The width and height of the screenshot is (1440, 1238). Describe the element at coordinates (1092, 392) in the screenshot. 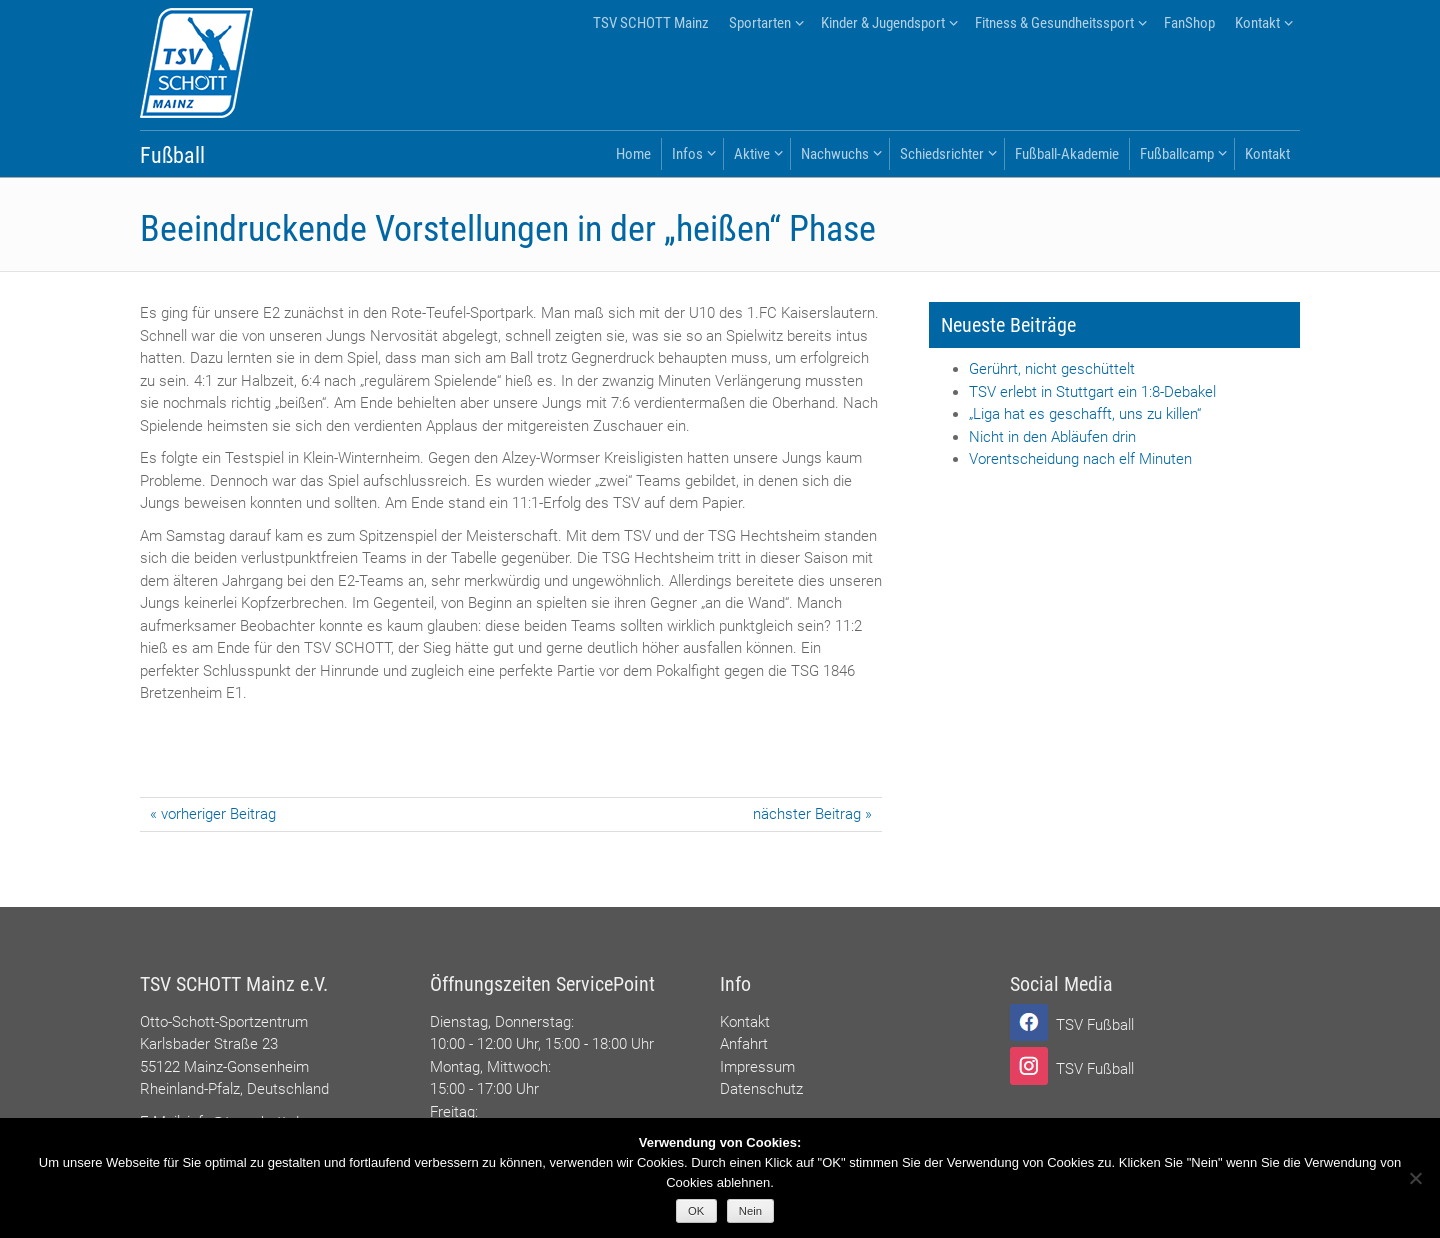

I see `TSV erlebt in Stuttgart ein 1:8-Debakel` at that location.